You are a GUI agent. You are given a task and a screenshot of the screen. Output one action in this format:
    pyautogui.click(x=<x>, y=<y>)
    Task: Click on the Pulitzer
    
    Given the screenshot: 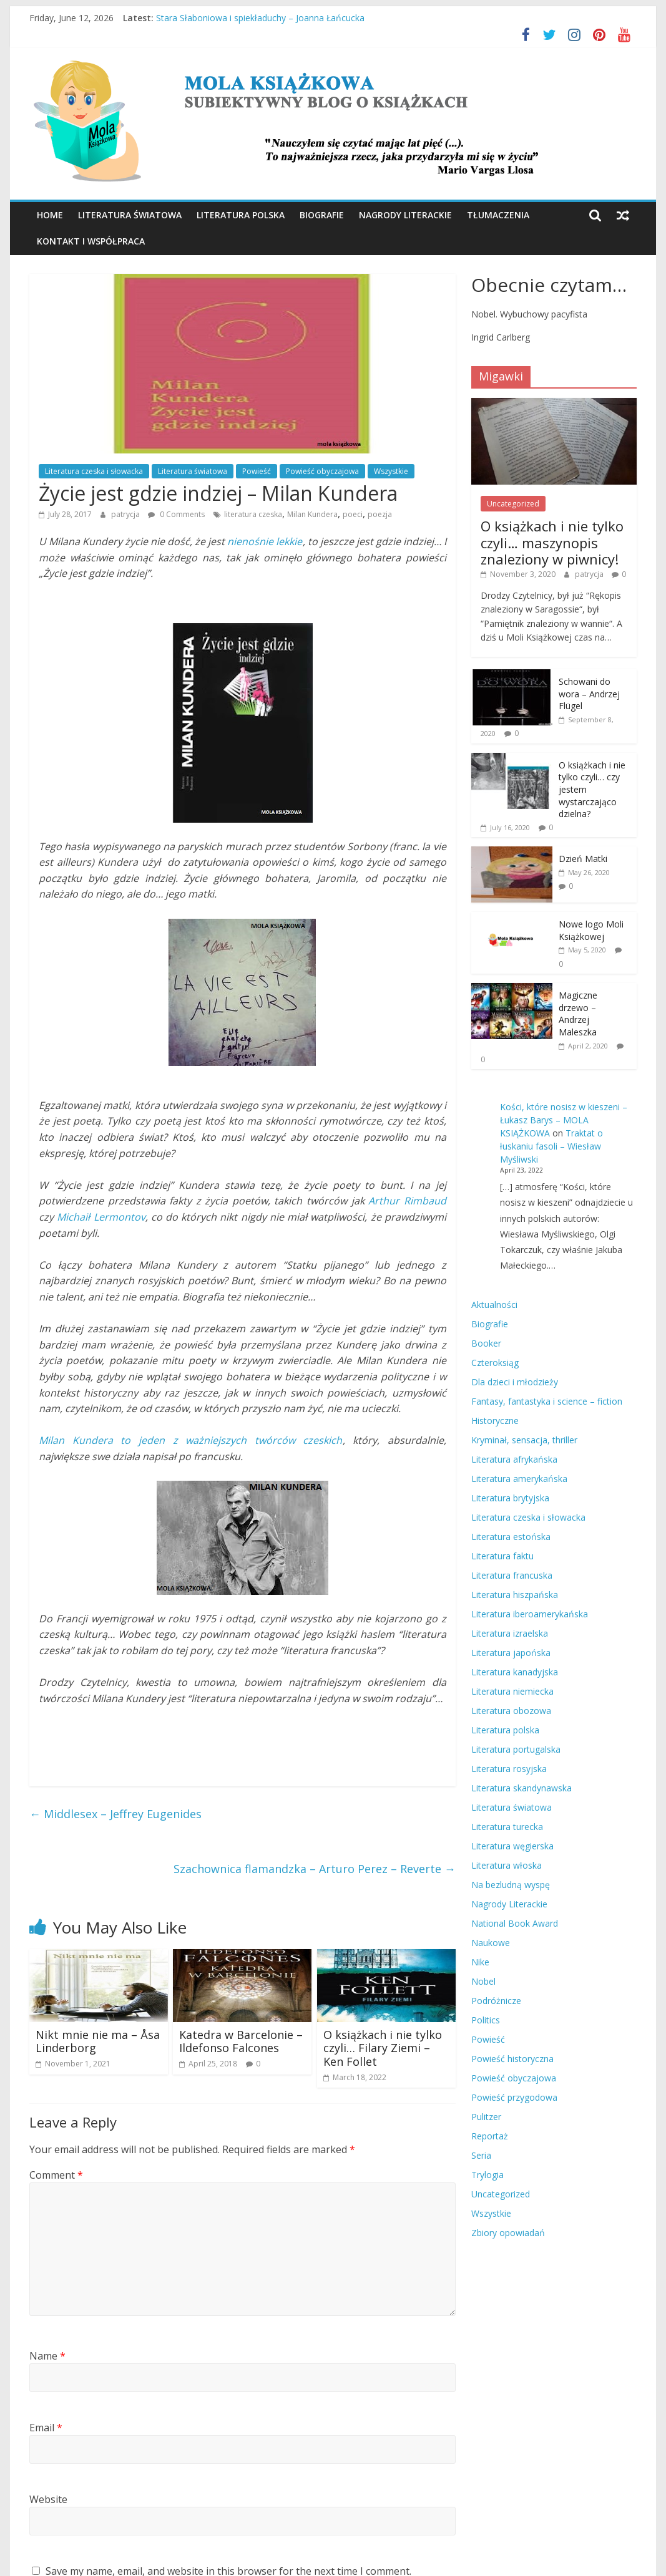 What is the action you would take?
    pyautogui.click(x=486, y=2117)
    